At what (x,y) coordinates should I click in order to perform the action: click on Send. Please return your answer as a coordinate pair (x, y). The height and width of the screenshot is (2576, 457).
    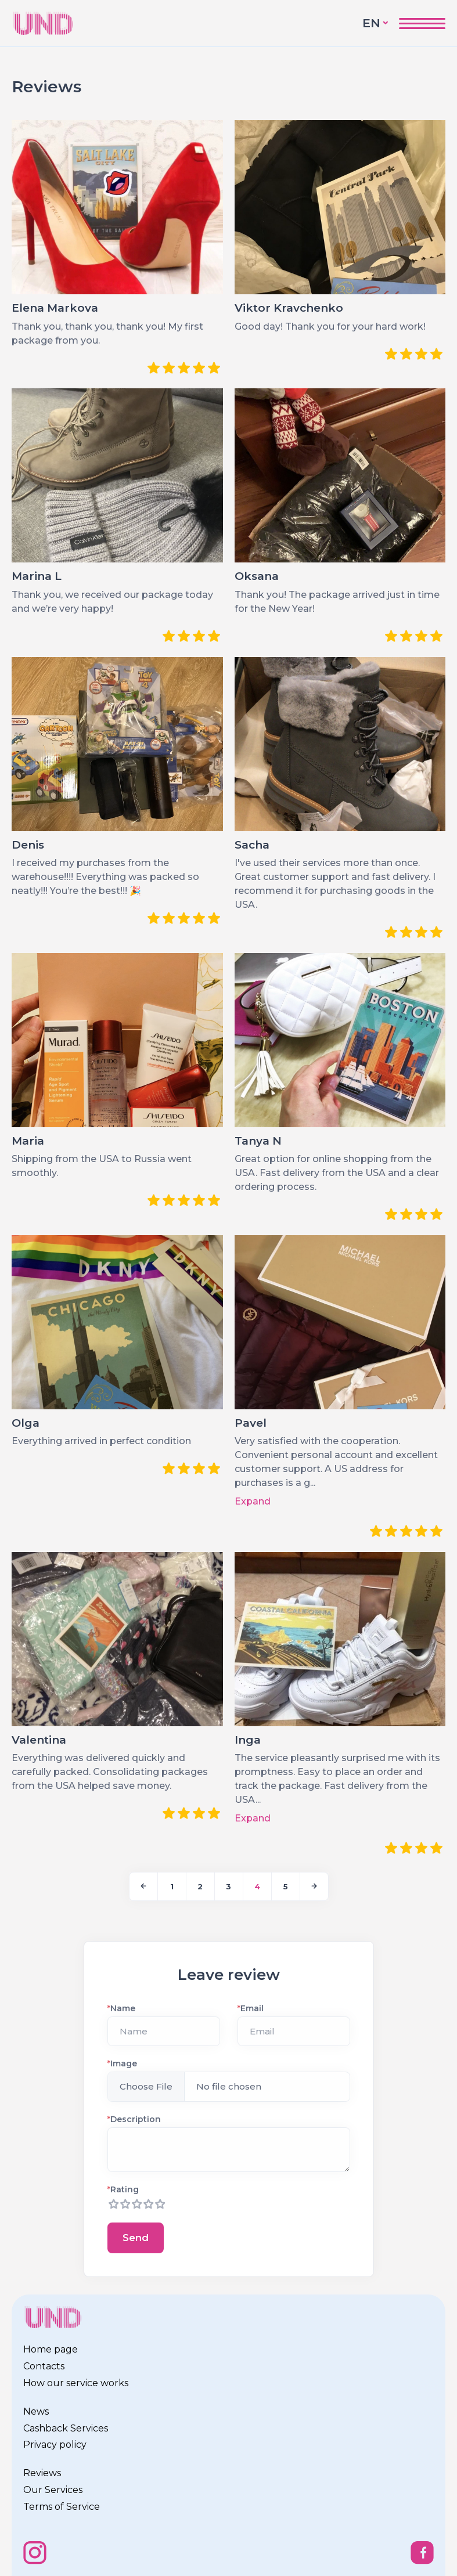
    Looking at the image, I should click on (136, 2237).